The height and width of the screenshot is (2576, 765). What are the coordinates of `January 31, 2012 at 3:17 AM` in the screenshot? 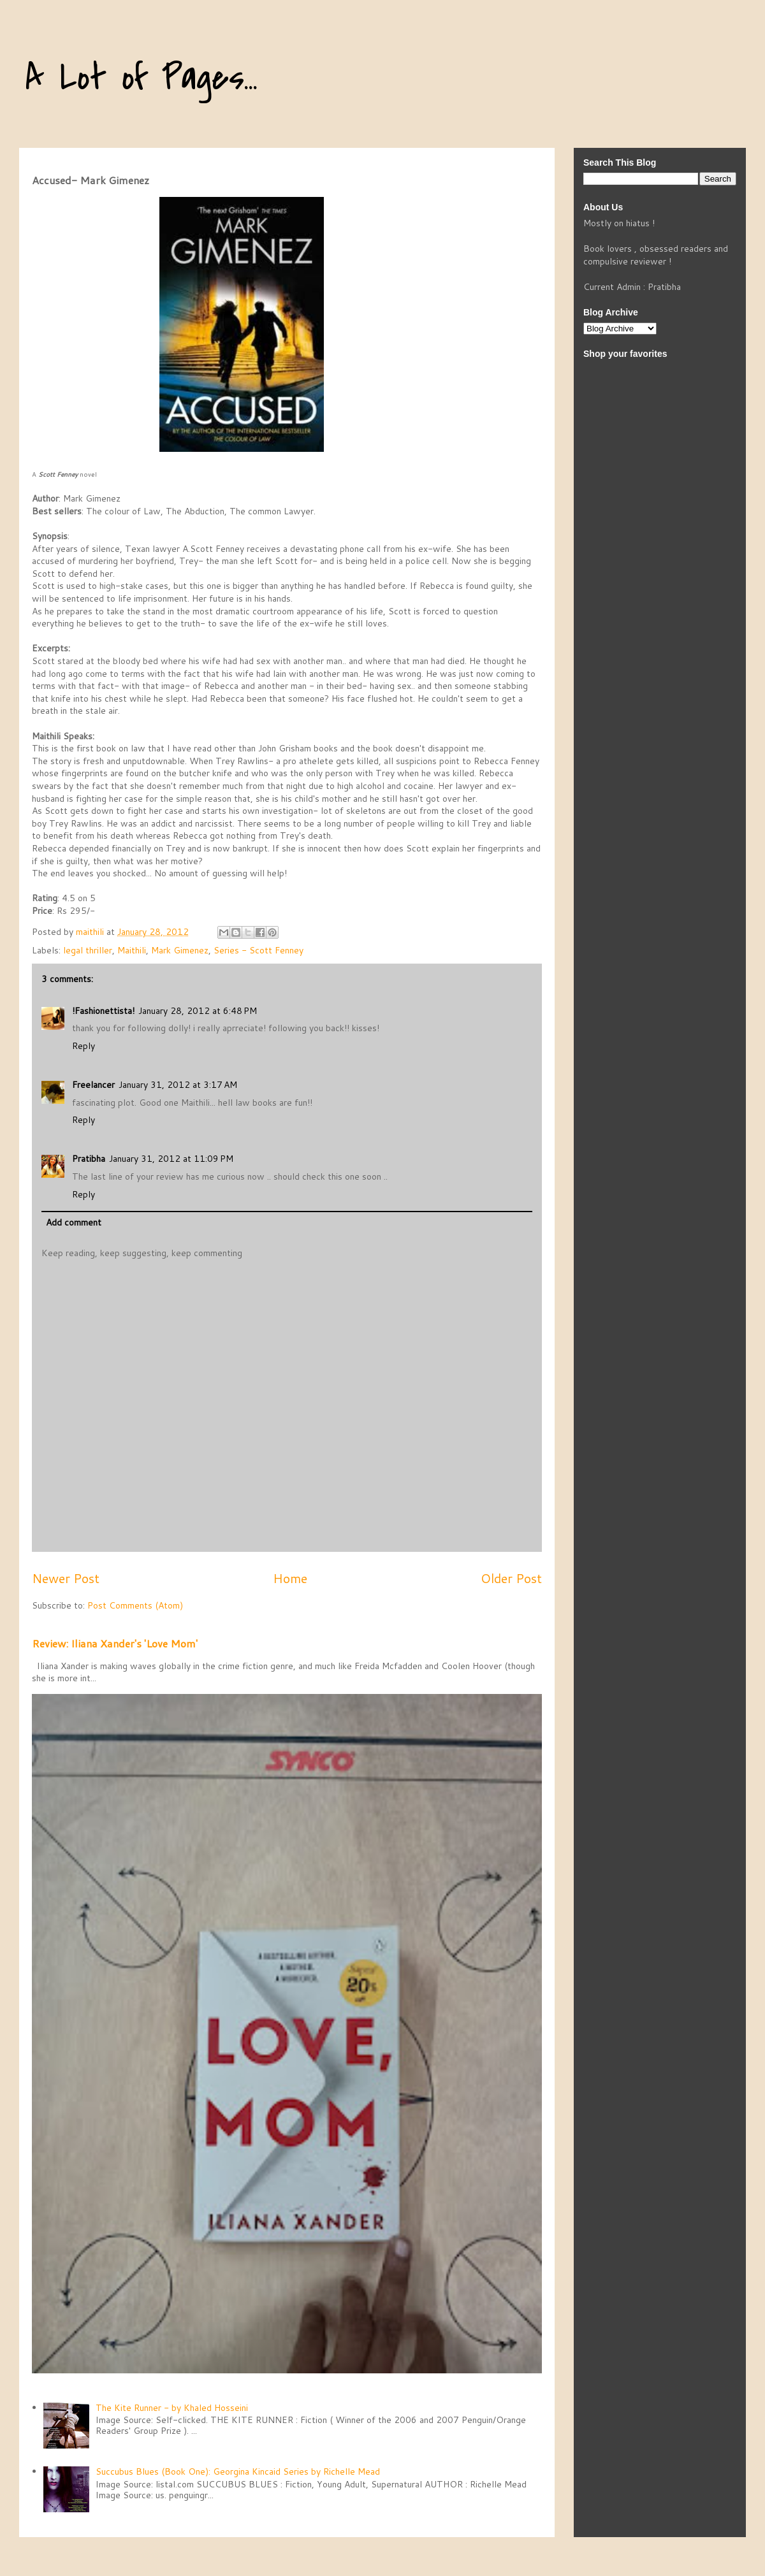 It's located at (178, 1084).